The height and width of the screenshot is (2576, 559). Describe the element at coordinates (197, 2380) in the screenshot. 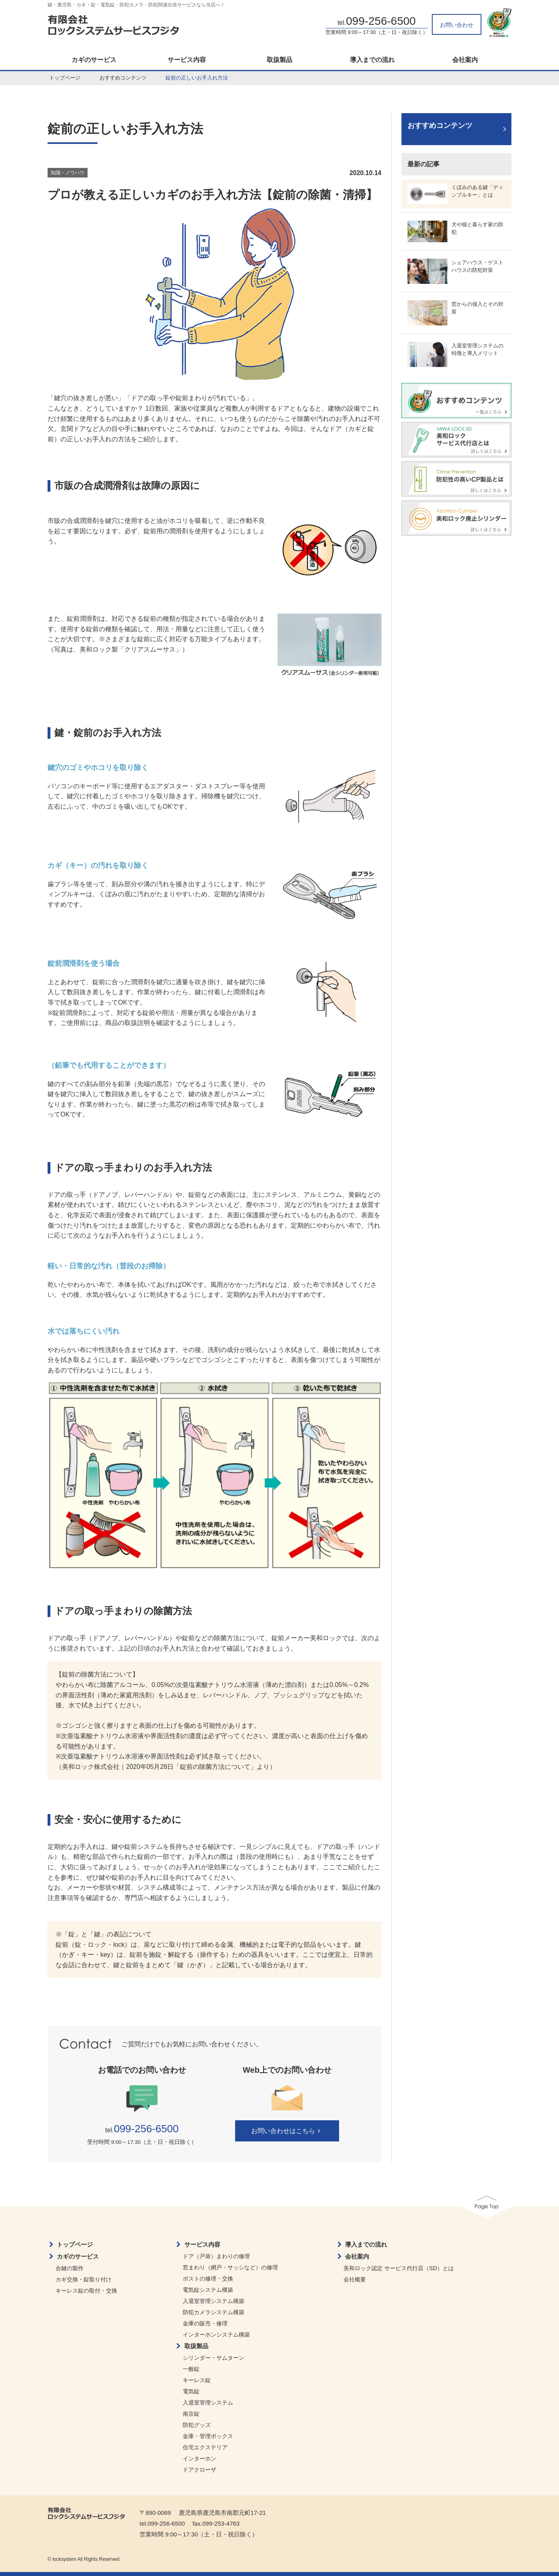

I see `キーレス錠` at that location.